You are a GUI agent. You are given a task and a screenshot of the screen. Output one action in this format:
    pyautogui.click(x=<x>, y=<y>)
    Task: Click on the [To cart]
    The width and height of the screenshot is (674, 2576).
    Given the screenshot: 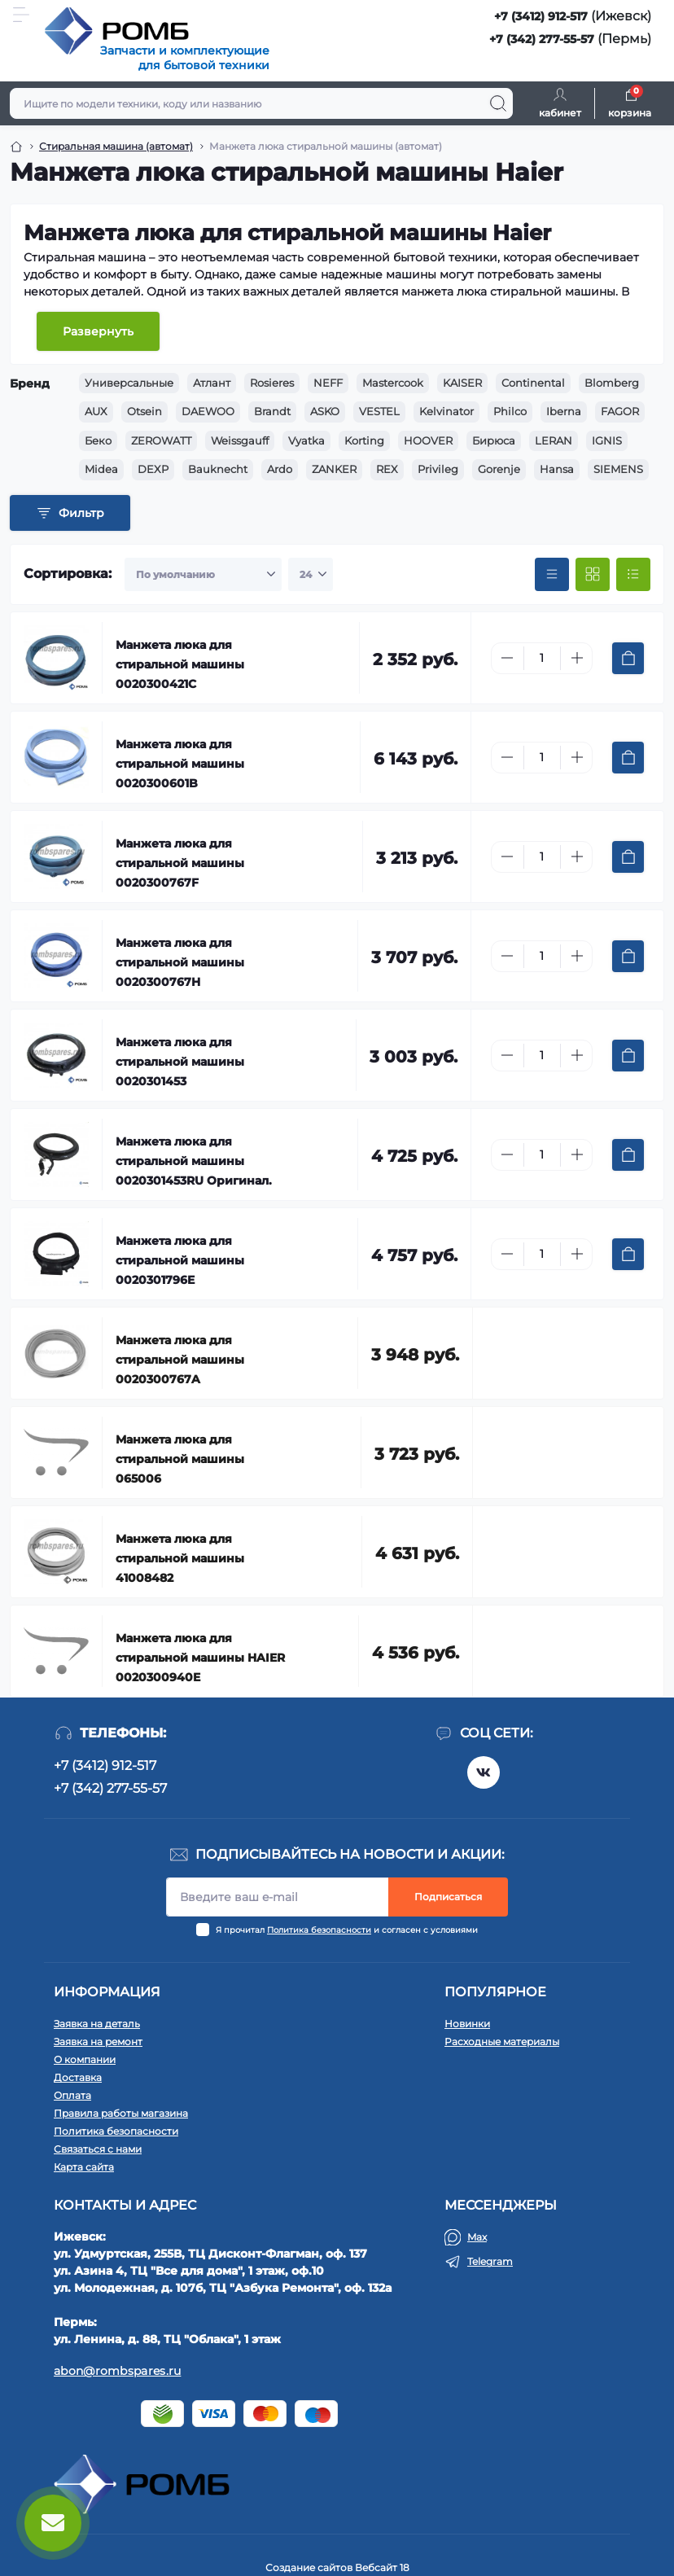 What is the action you would take?
    pyautogui.click(x=628, y=658)
    